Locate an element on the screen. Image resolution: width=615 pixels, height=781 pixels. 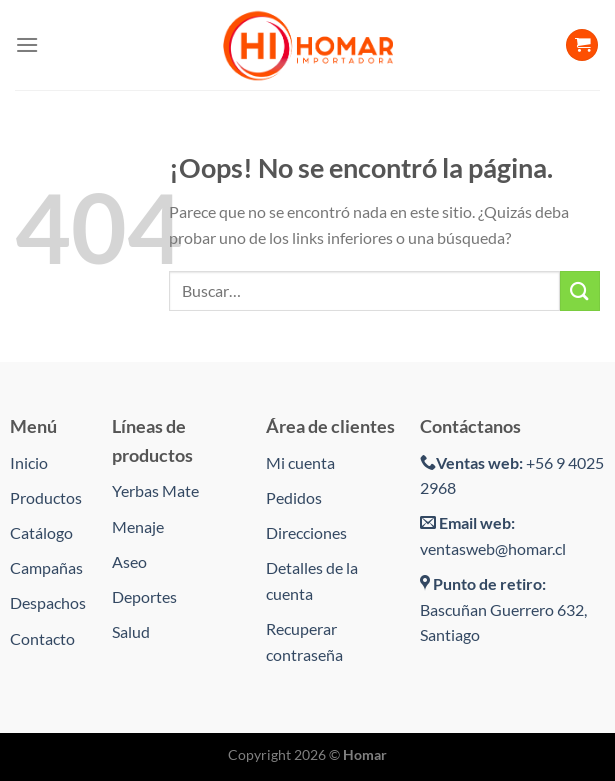
Menaje is located at coordinates (138, 526).